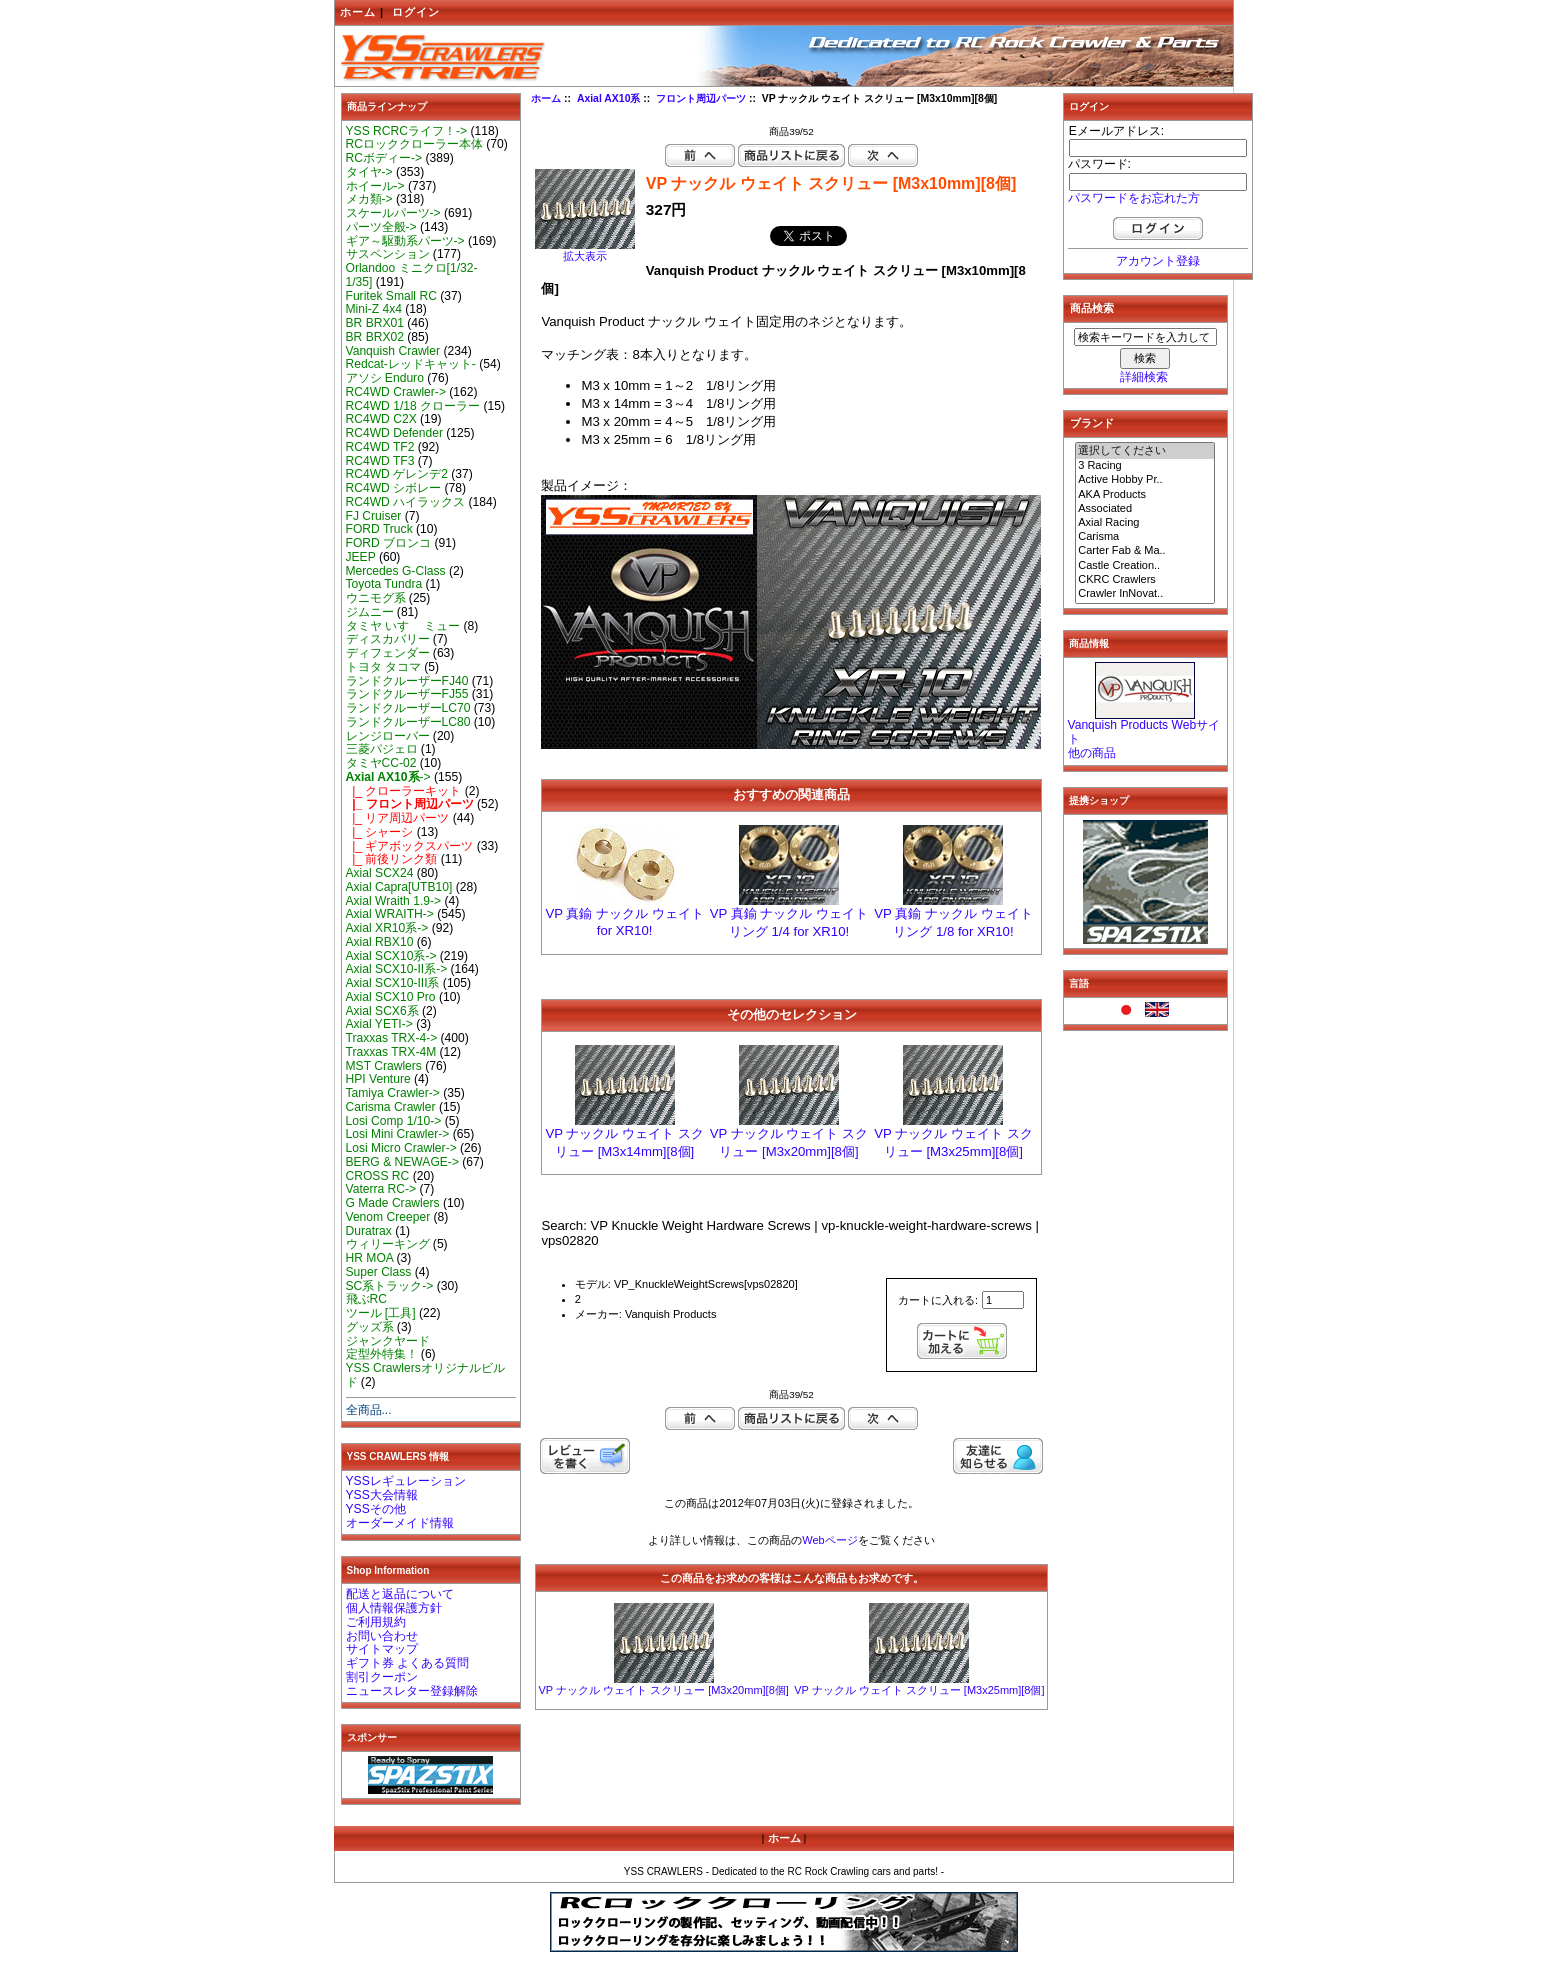 This screenshot has height=1970, width=1568. I want to click on 割引クーポン, so click(382, 1677).